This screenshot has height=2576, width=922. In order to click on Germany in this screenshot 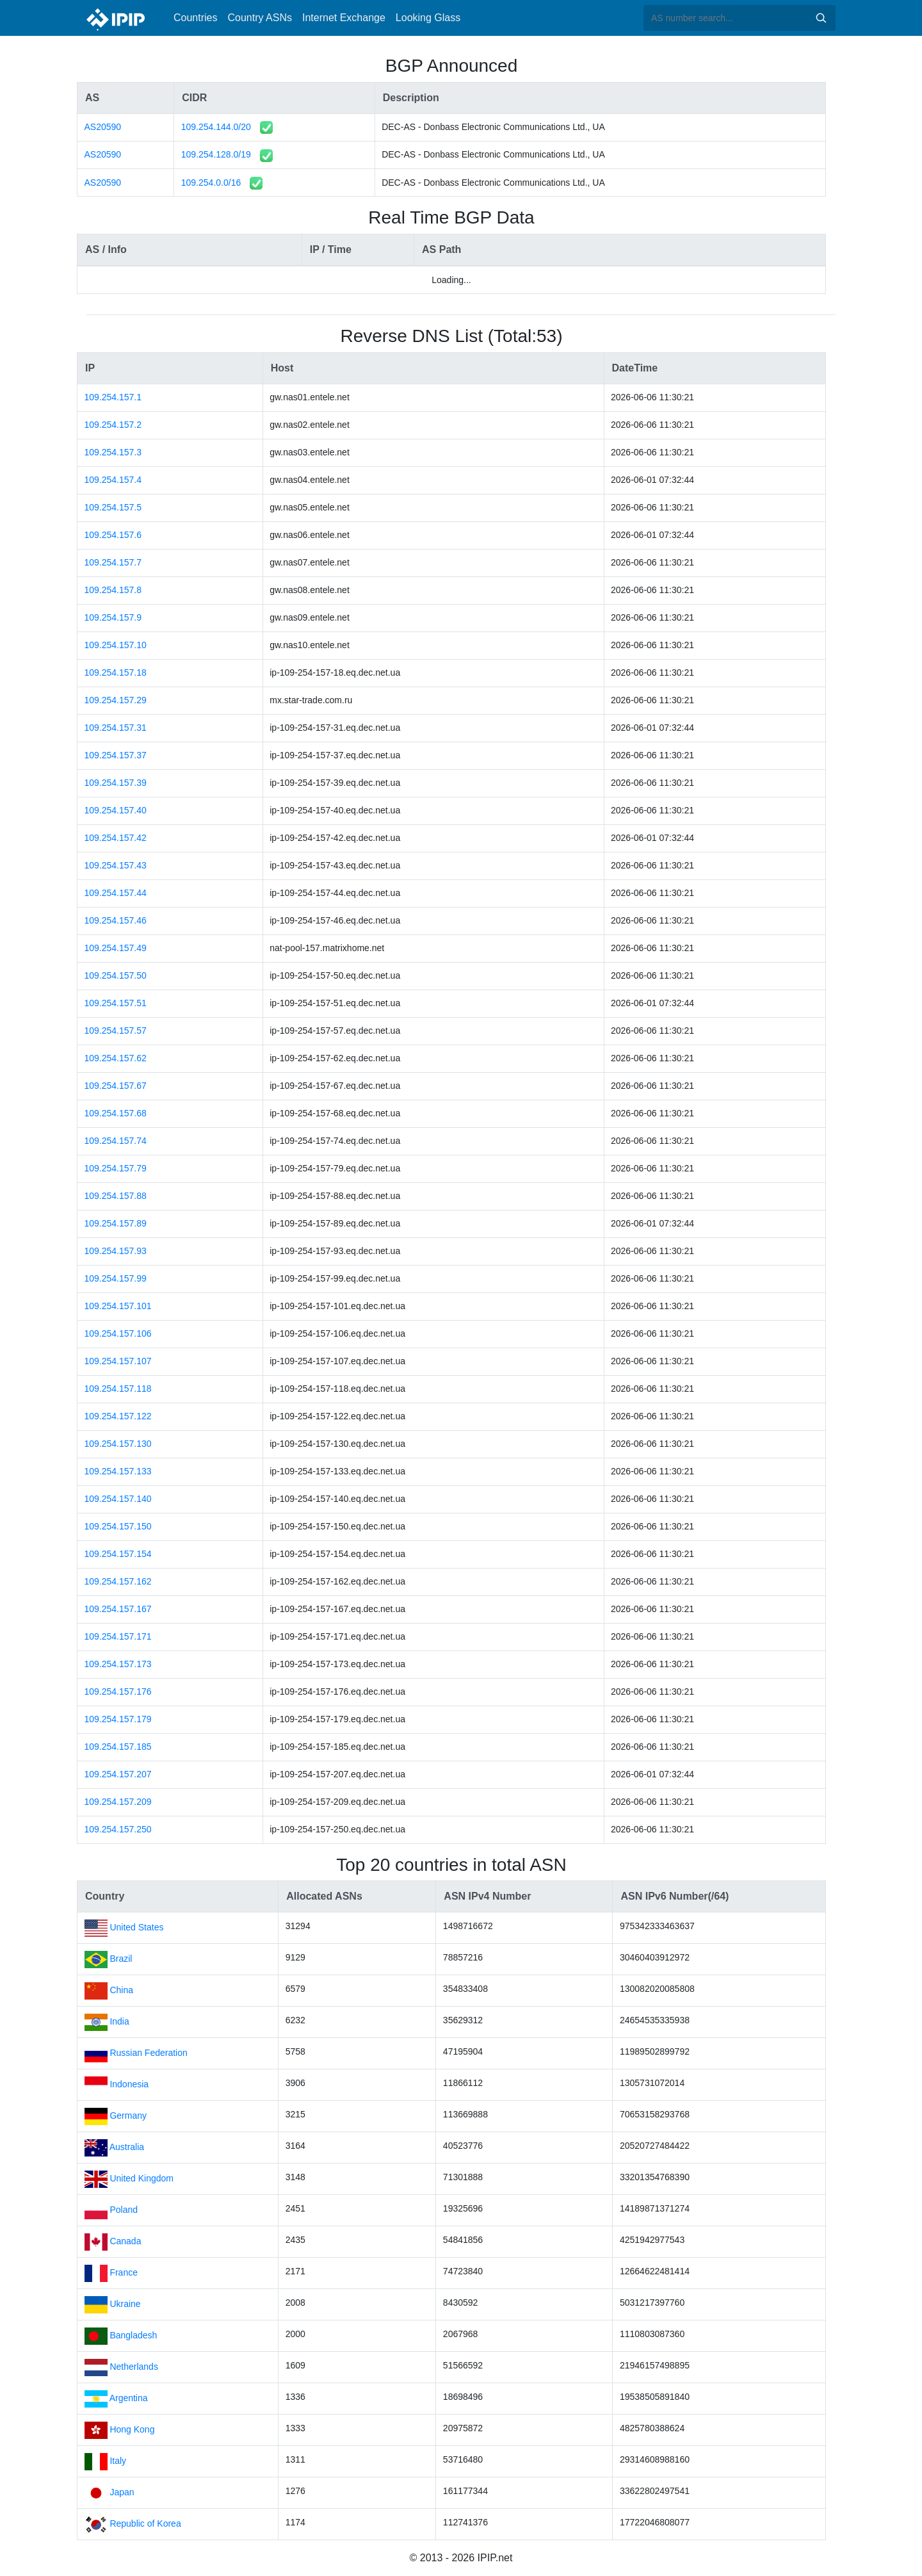, I will do `click(128, 2115)`.